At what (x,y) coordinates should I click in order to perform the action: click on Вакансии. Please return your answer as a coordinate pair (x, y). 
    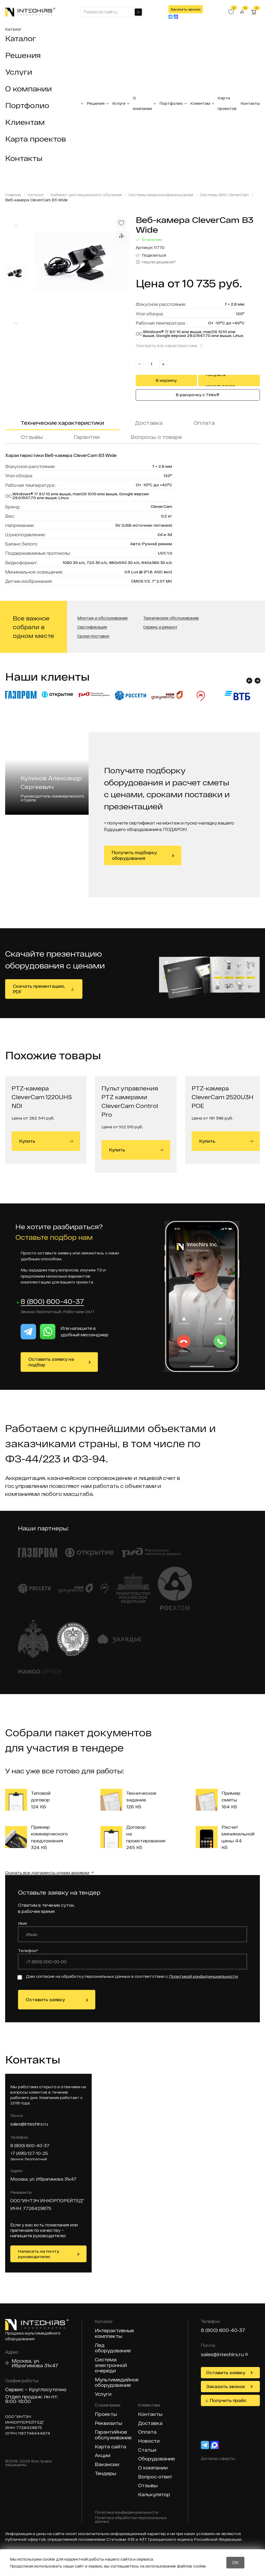
    Looking at the image, I should click on (107, 2464).